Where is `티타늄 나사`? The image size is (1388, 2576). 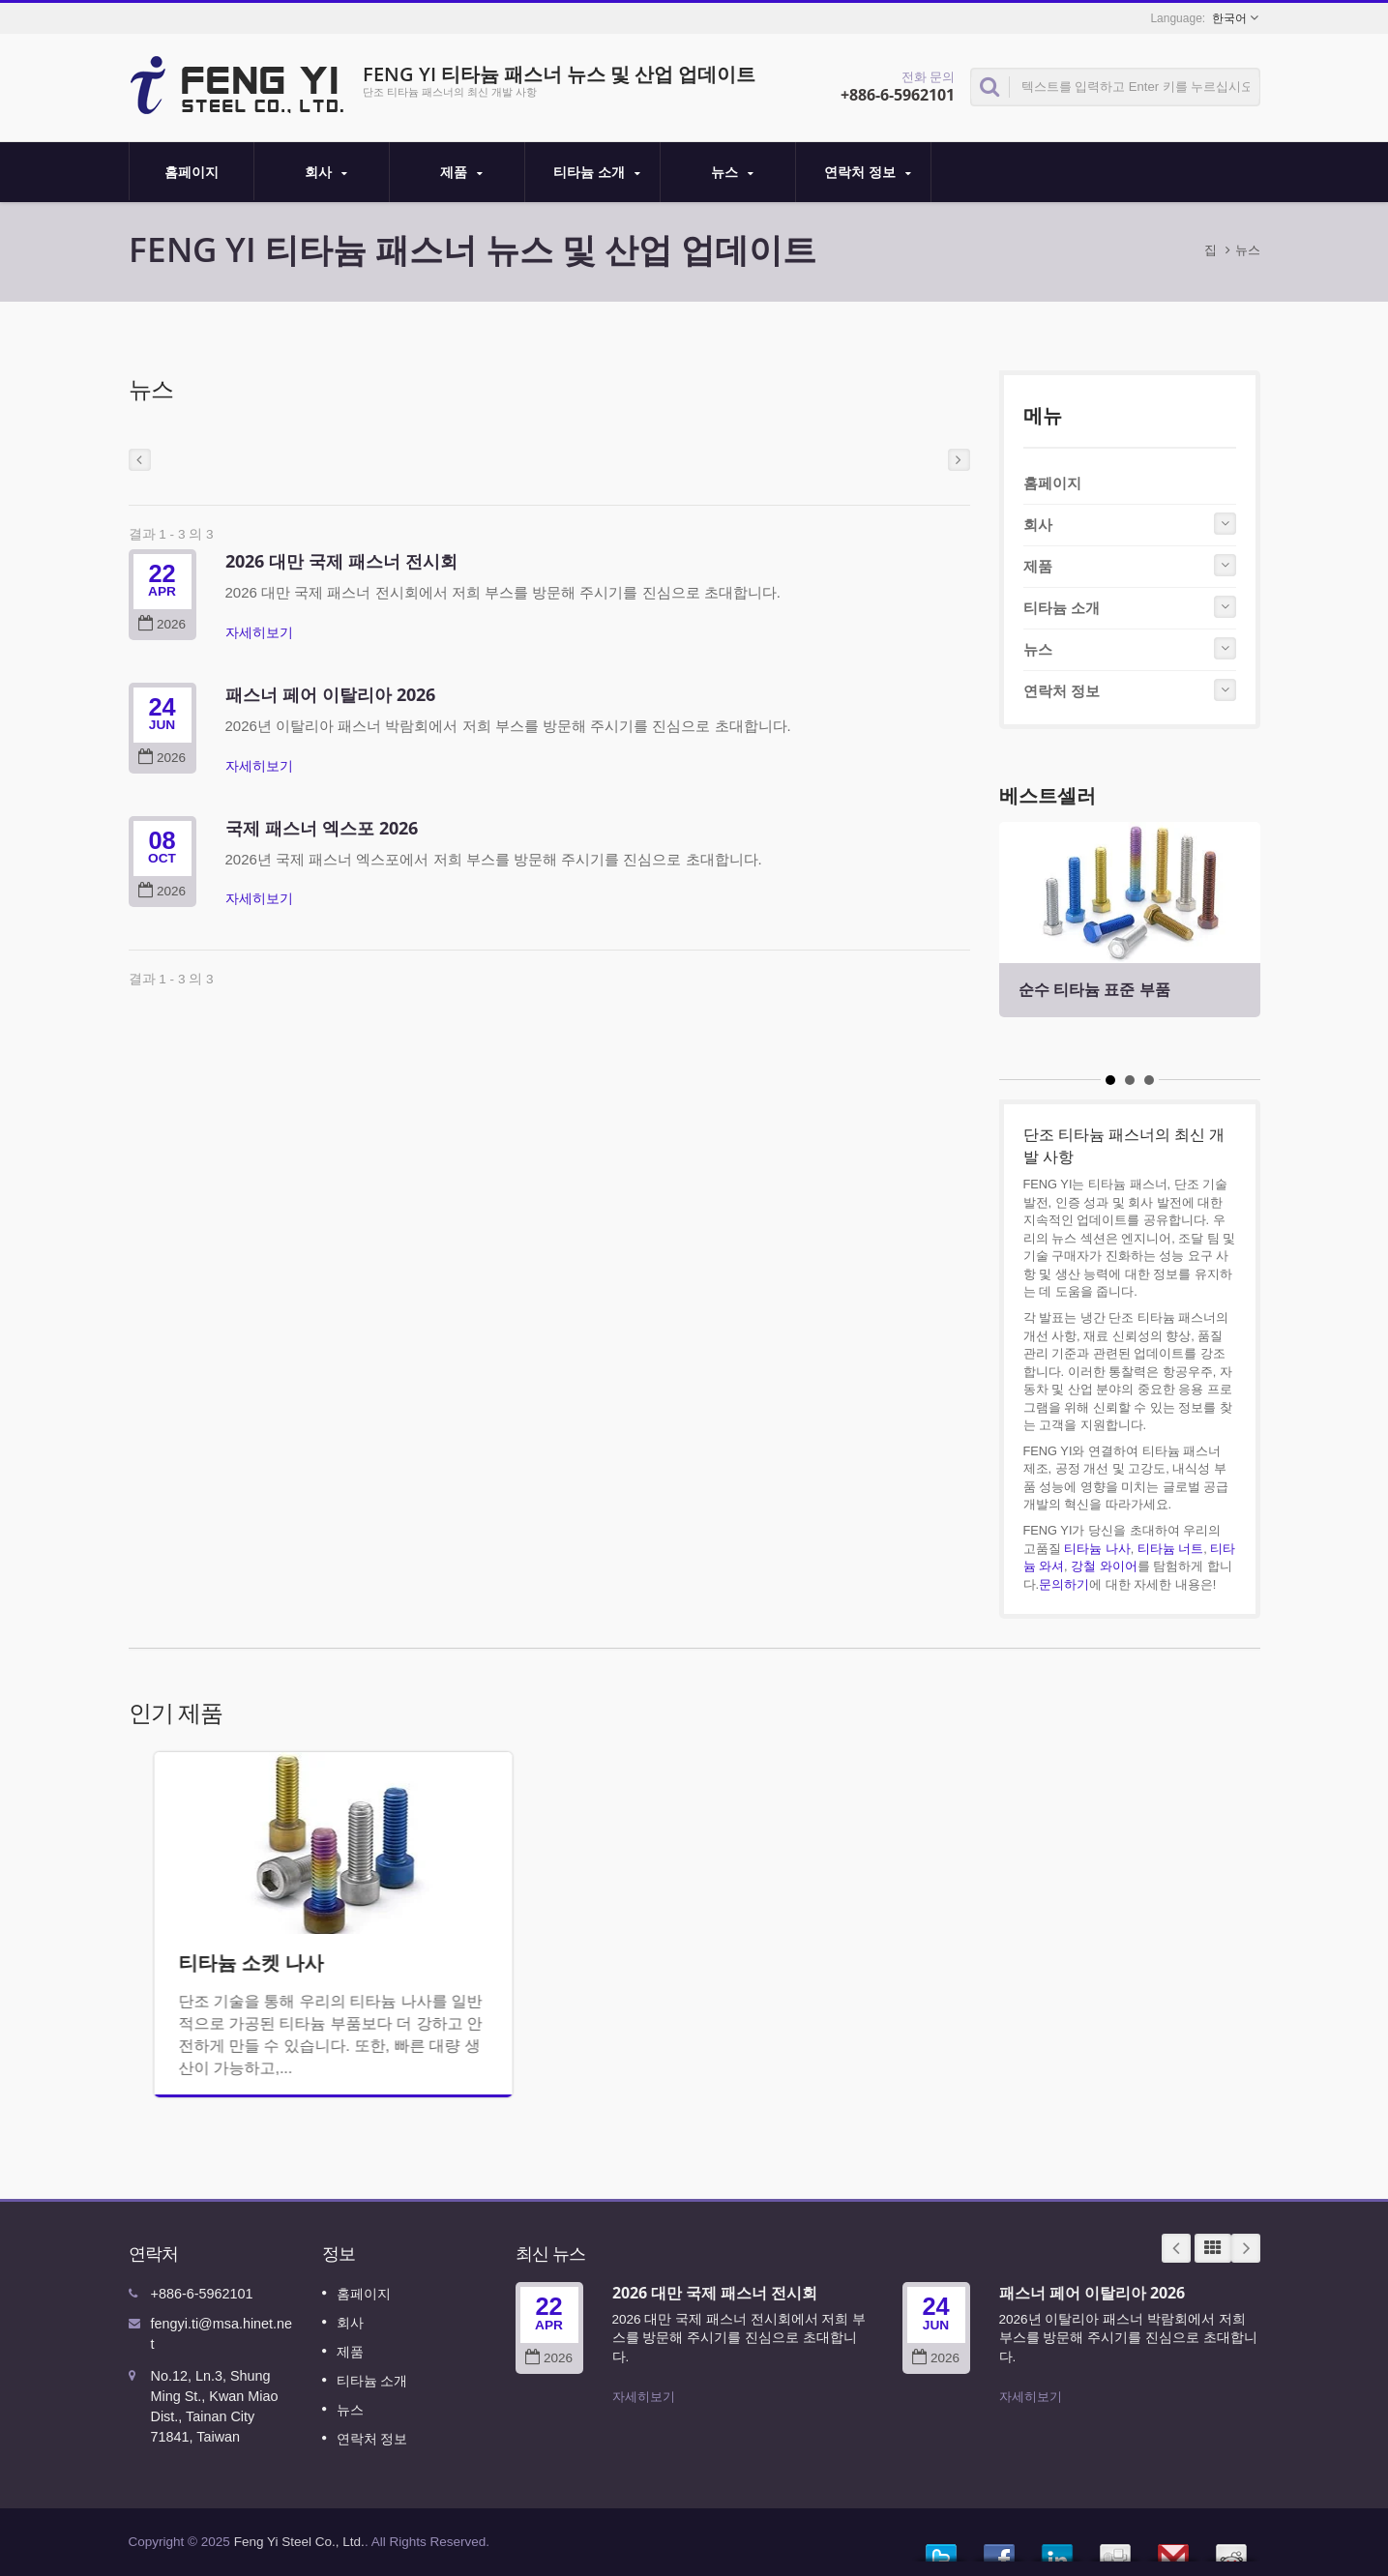
티타늄 나사 is located at coordinates (1097, 1548).